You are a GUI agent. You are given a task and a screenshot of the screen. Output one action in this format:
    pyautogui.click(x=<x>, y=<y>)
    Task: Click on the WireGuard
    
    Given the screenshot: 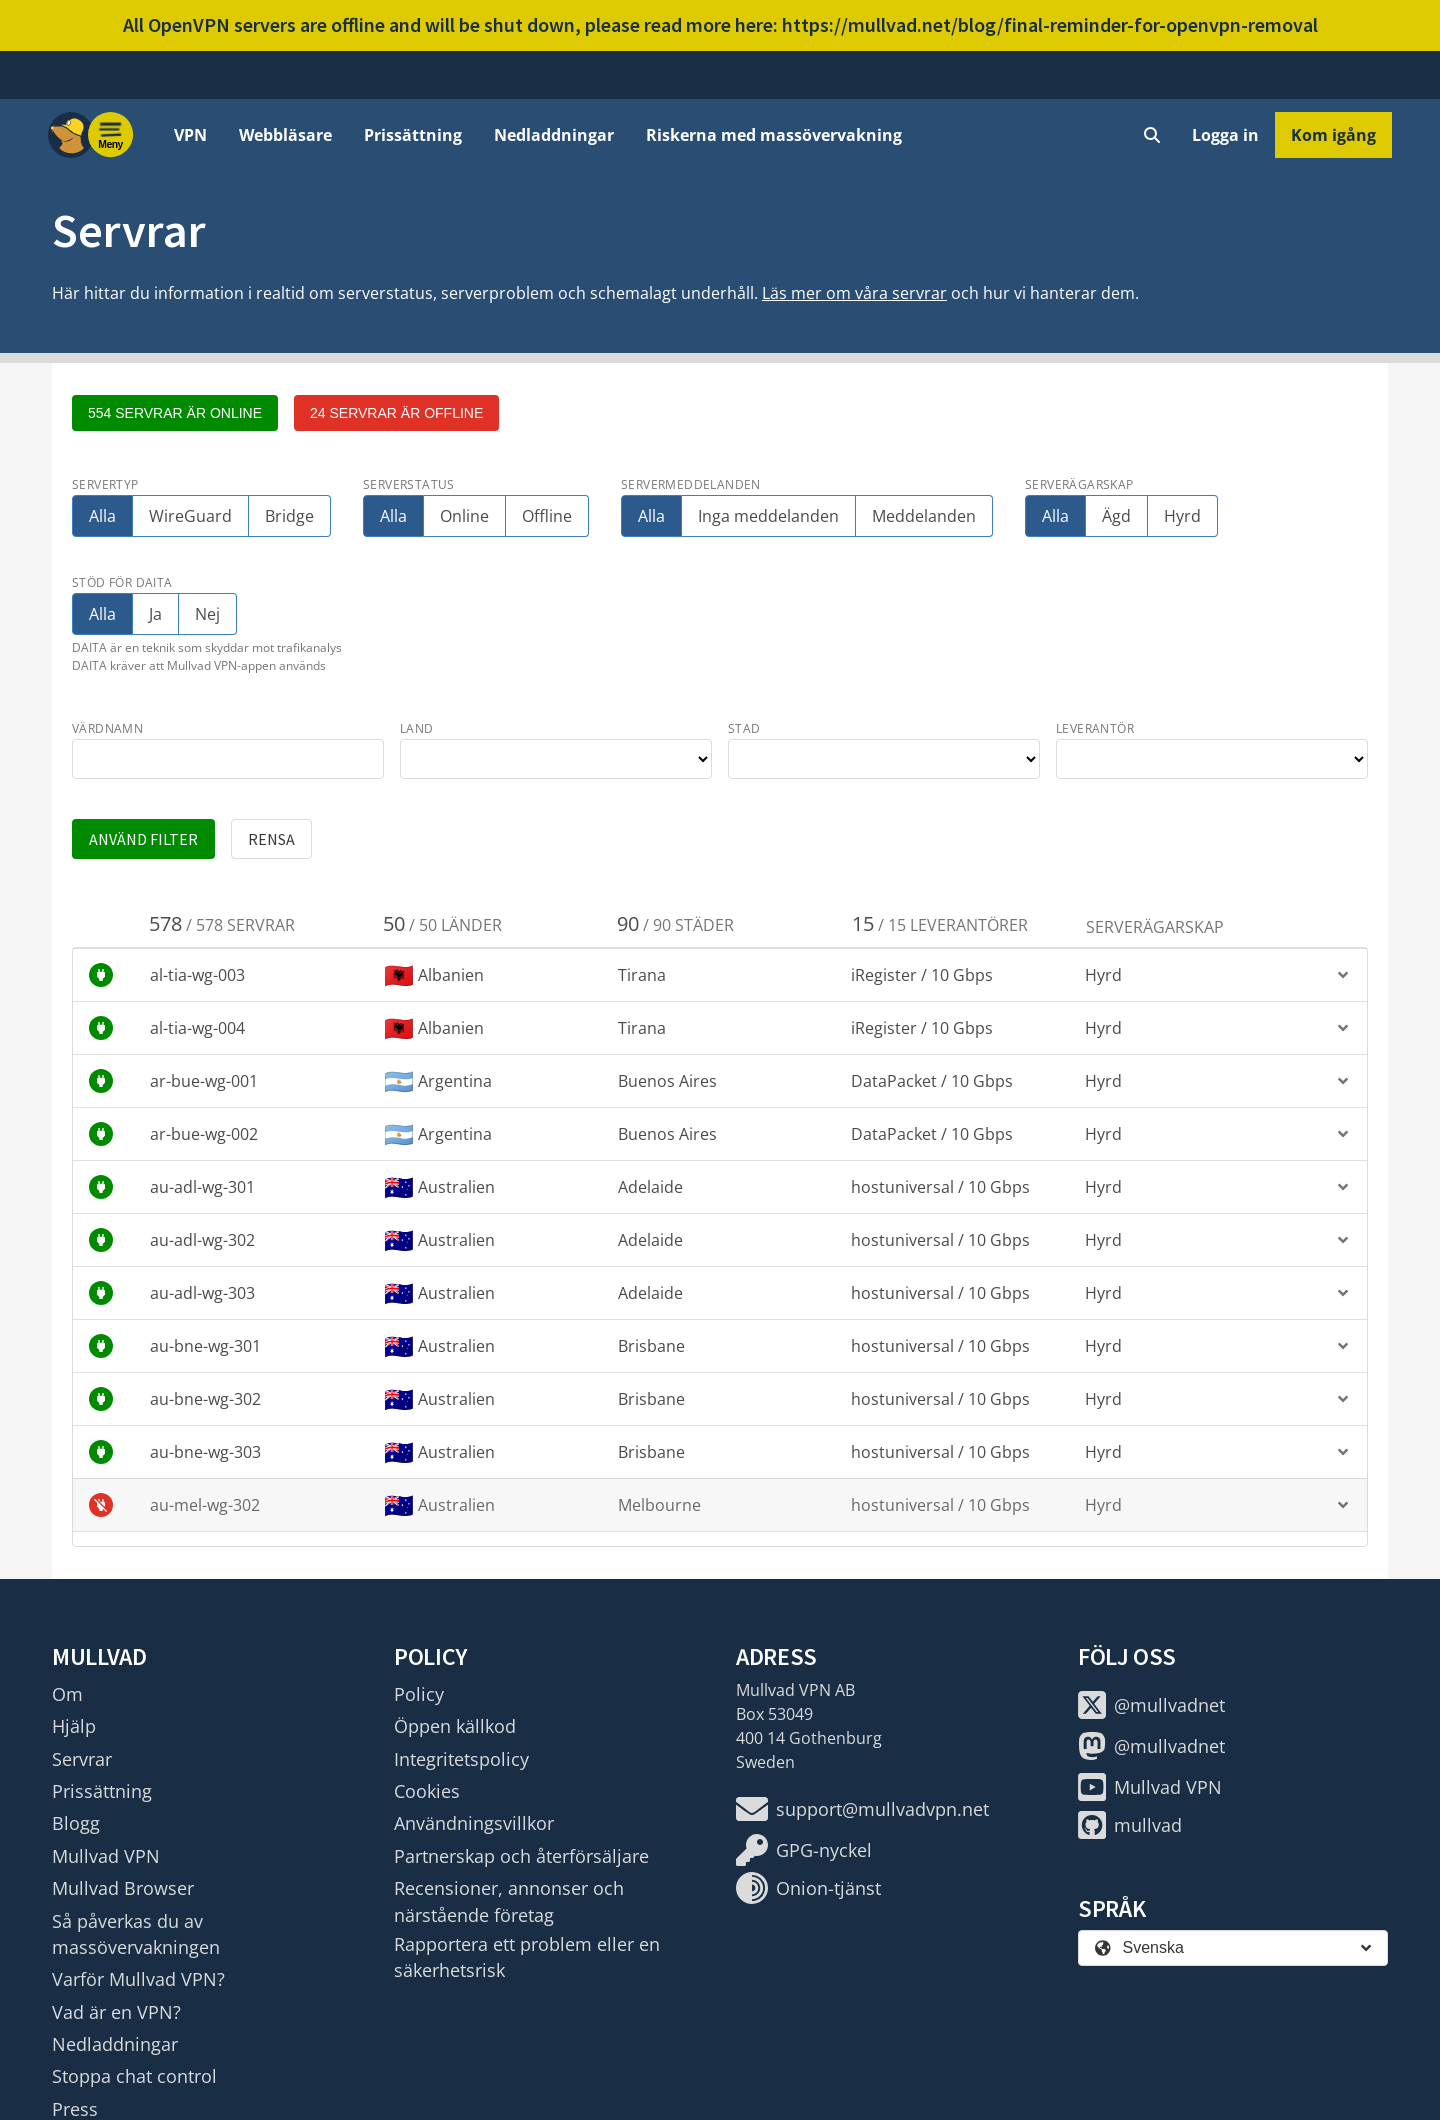 What is the action you would take?
    pyautogui.click(x=190, y=516)
    